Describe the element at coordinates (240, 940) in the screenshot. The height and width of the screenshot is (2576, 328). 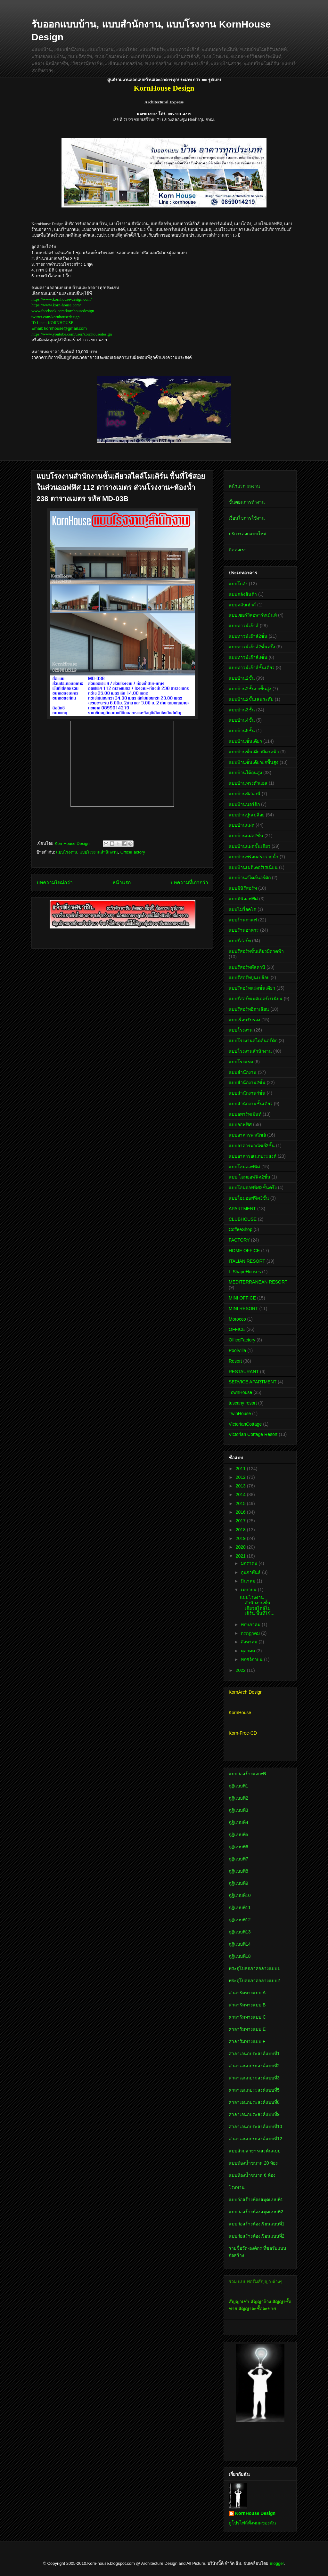
I see `แบบรีสอร์ท` at that location.